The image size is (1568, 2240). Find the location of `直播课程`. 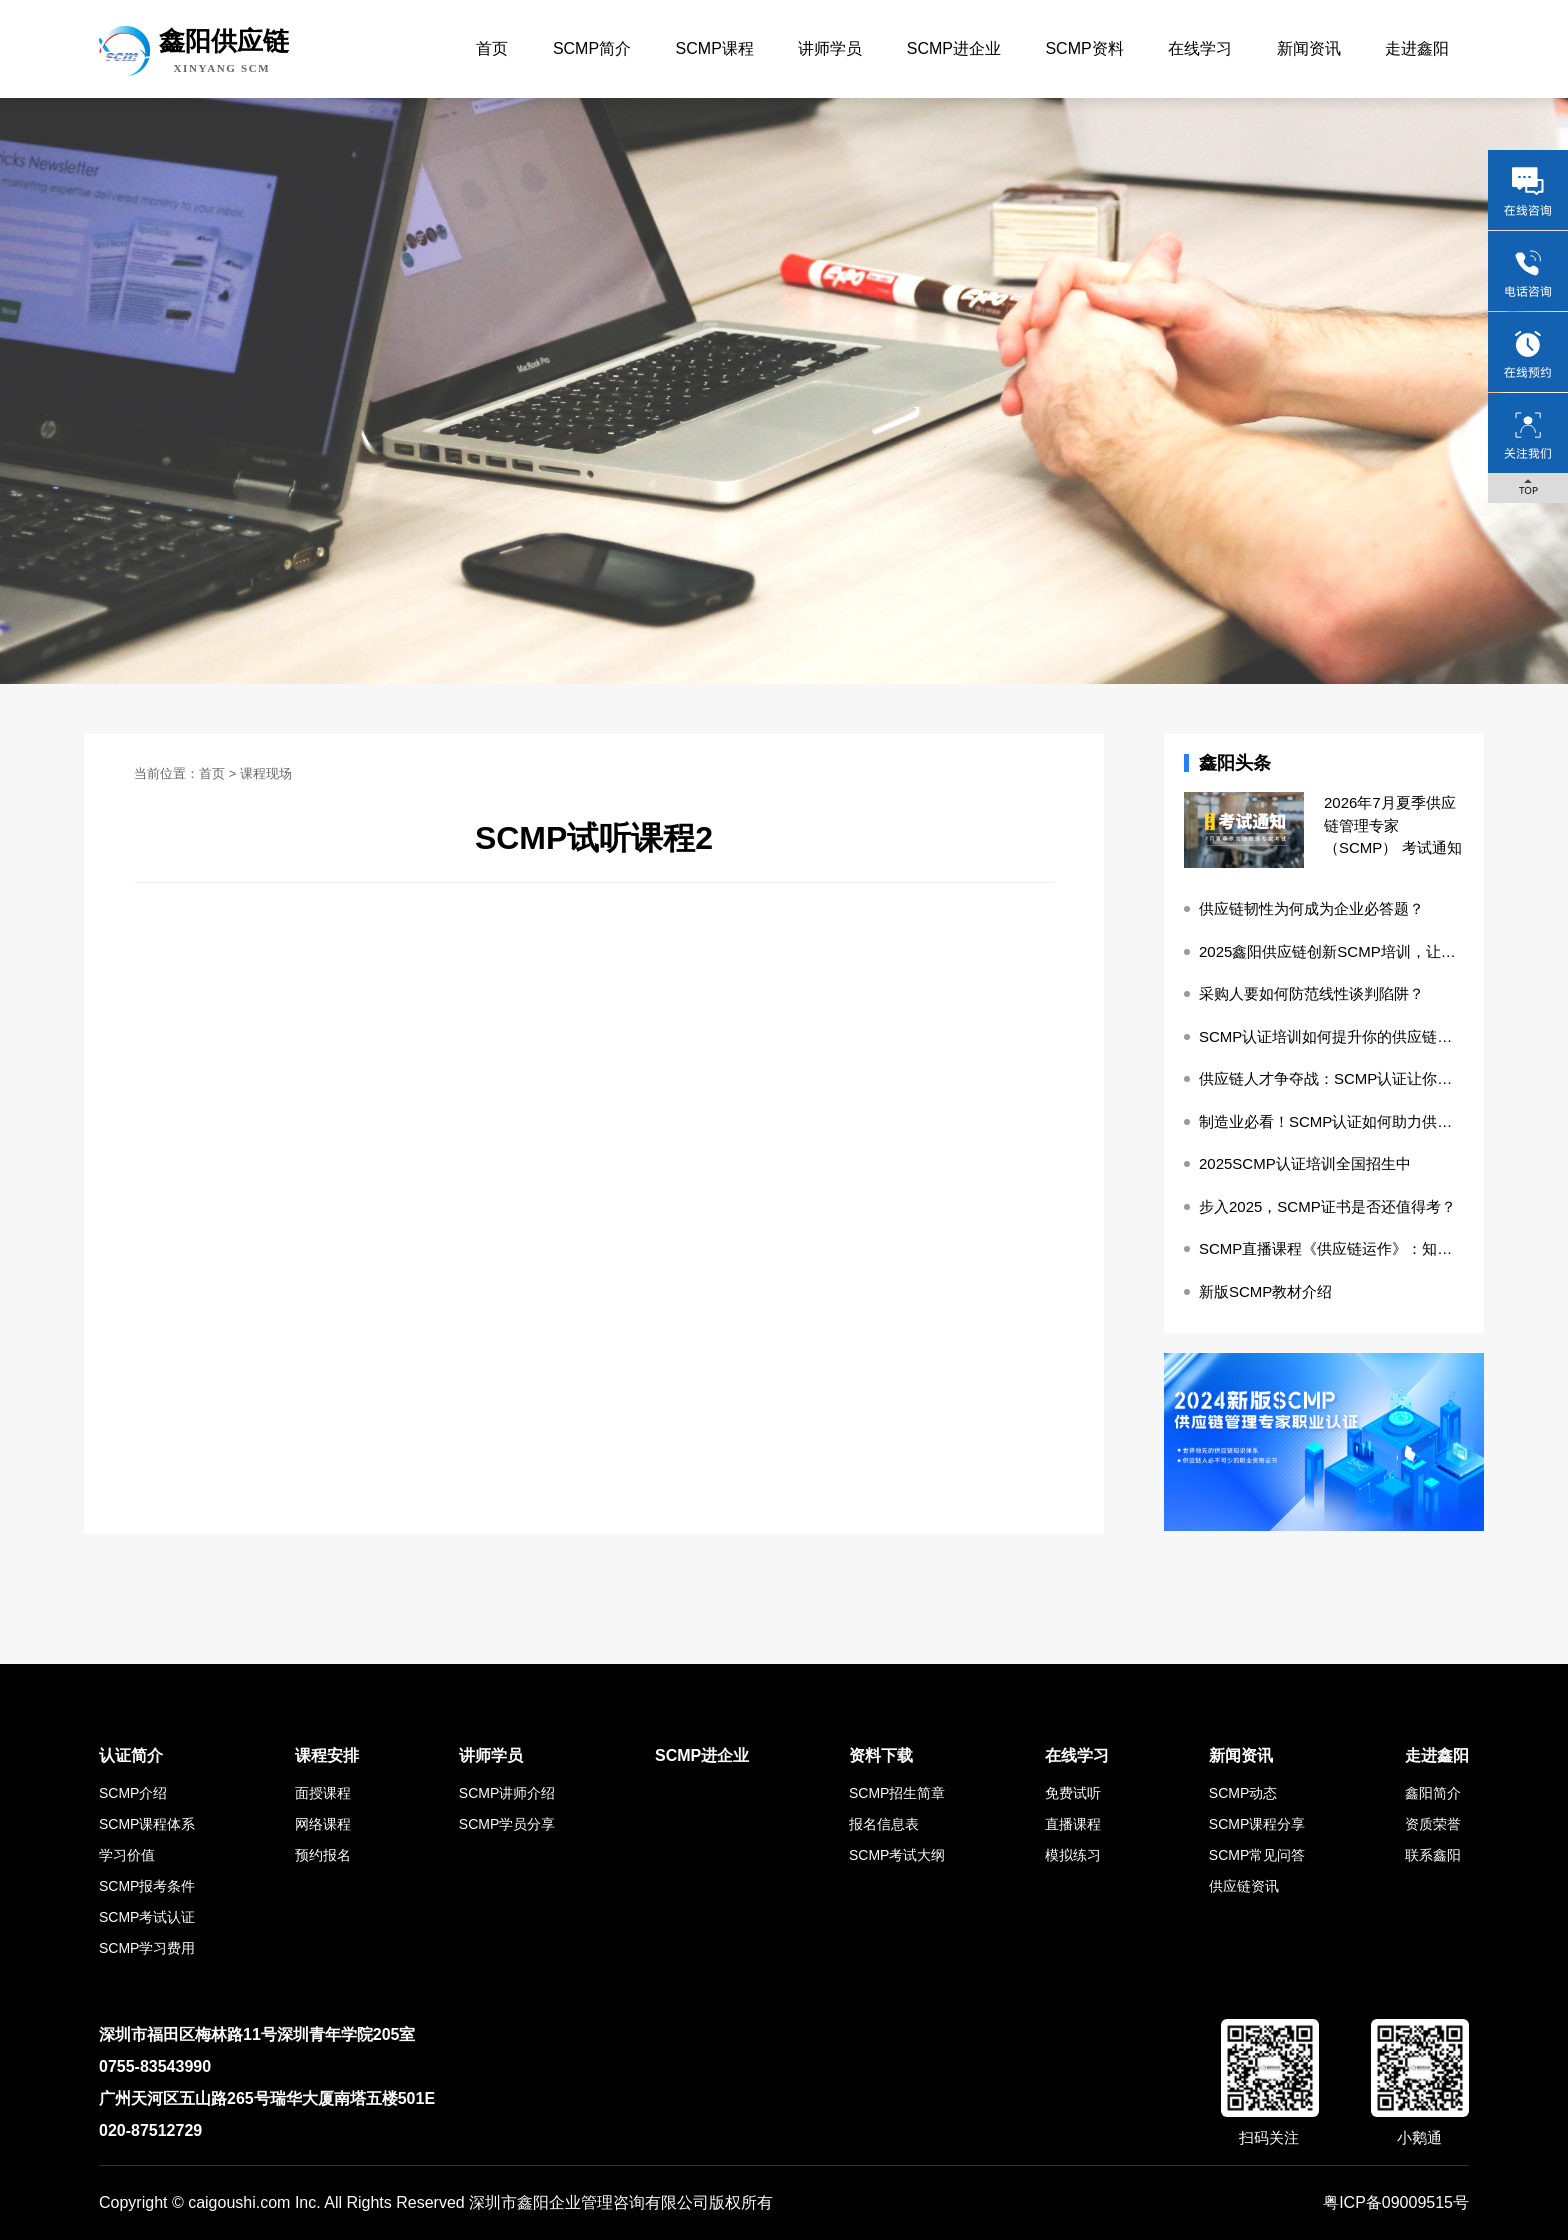

直播课程 is located at coordinates (1073, 1824).